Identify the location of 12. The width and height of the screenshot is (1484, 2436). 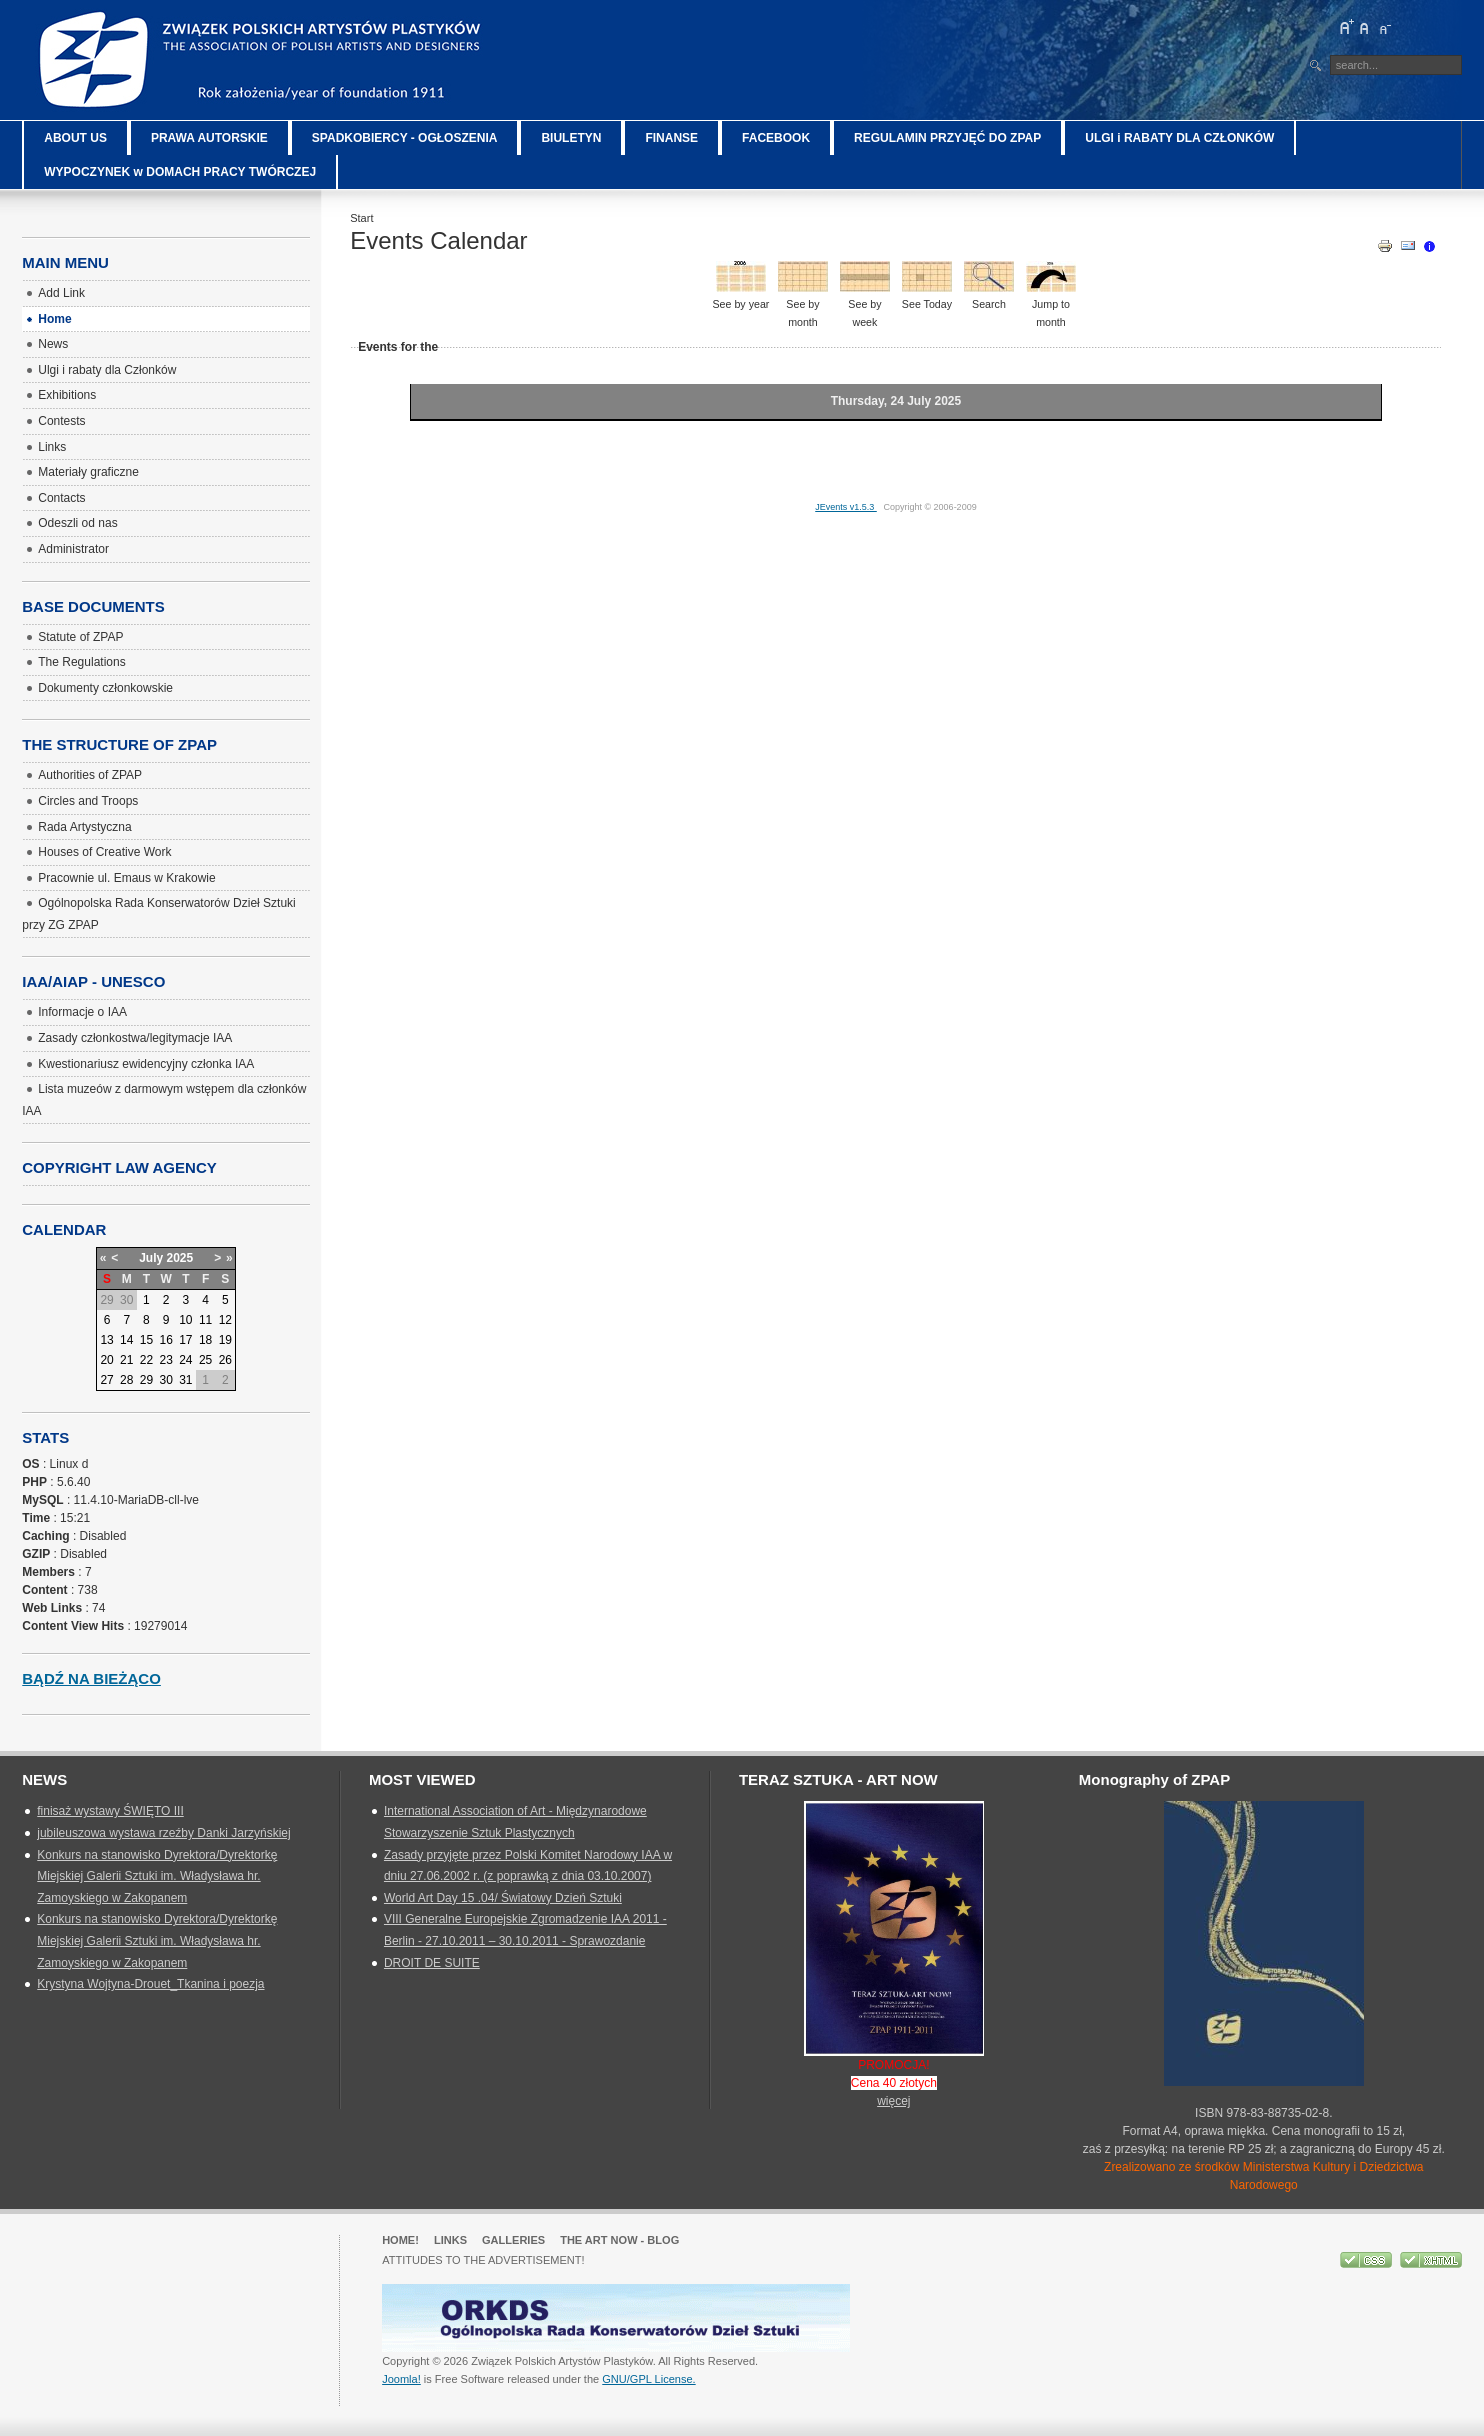
(225, 1320).